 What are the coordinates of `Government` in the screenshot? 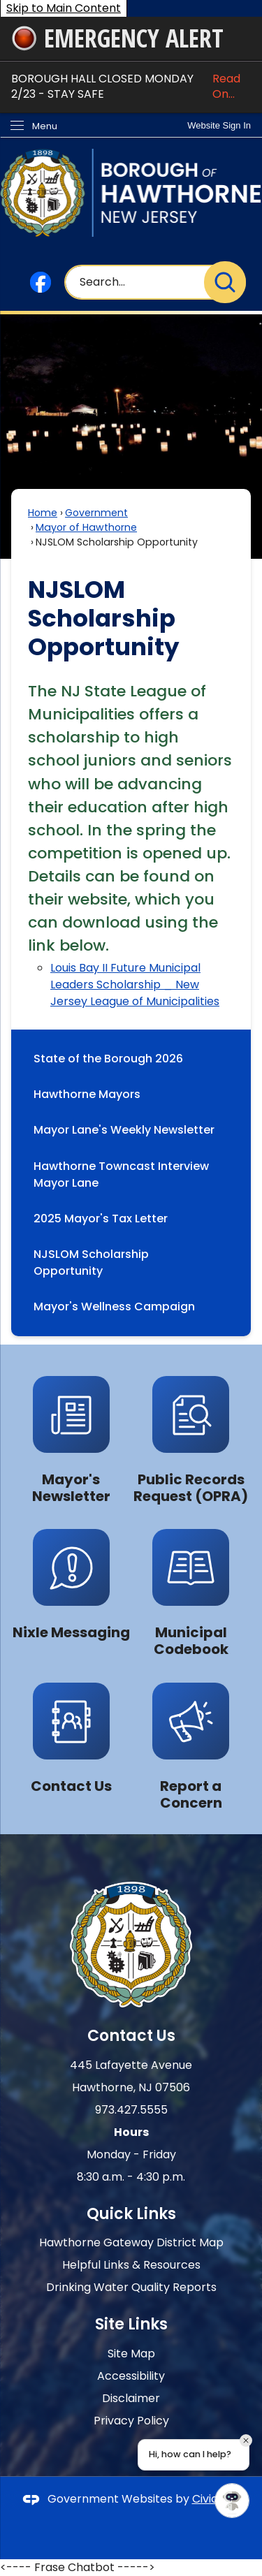 It's located at (96, 513).